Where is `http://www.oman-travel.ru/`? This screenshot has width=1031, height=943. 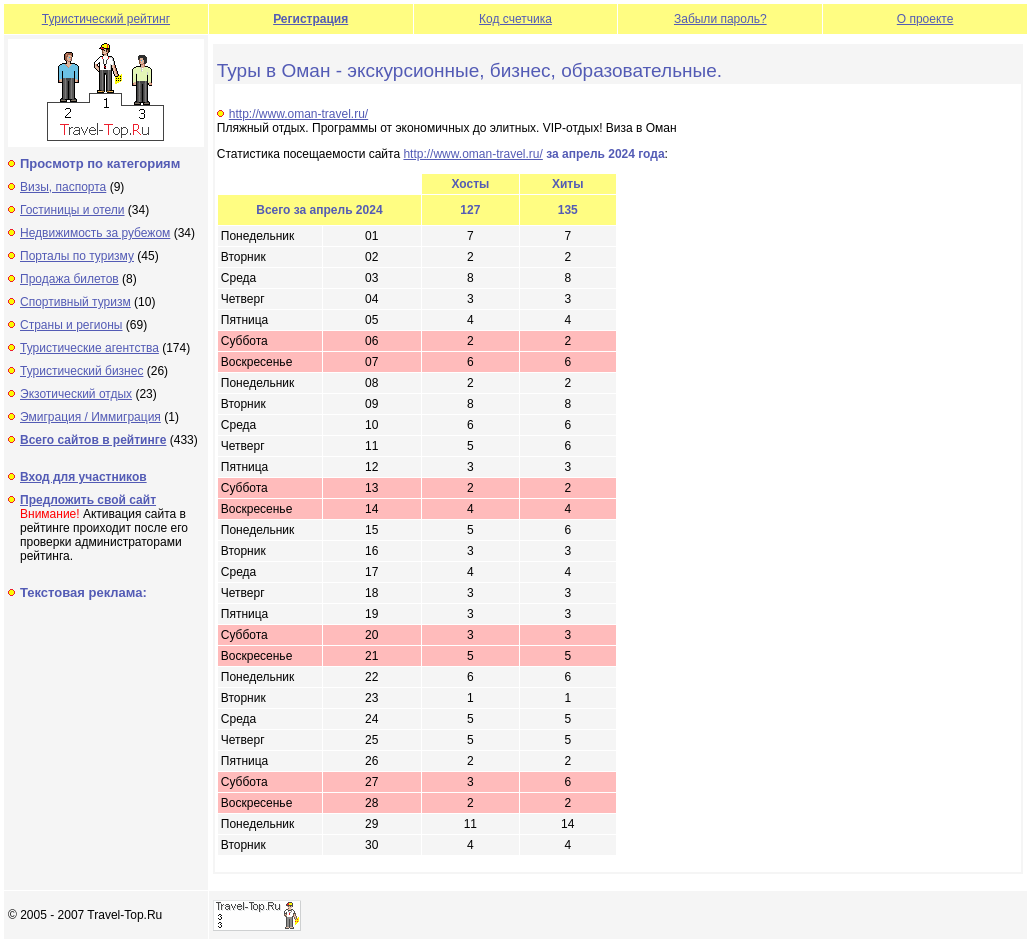 http://www.oman-travel.ru/ is located at coordinates (298, 114).